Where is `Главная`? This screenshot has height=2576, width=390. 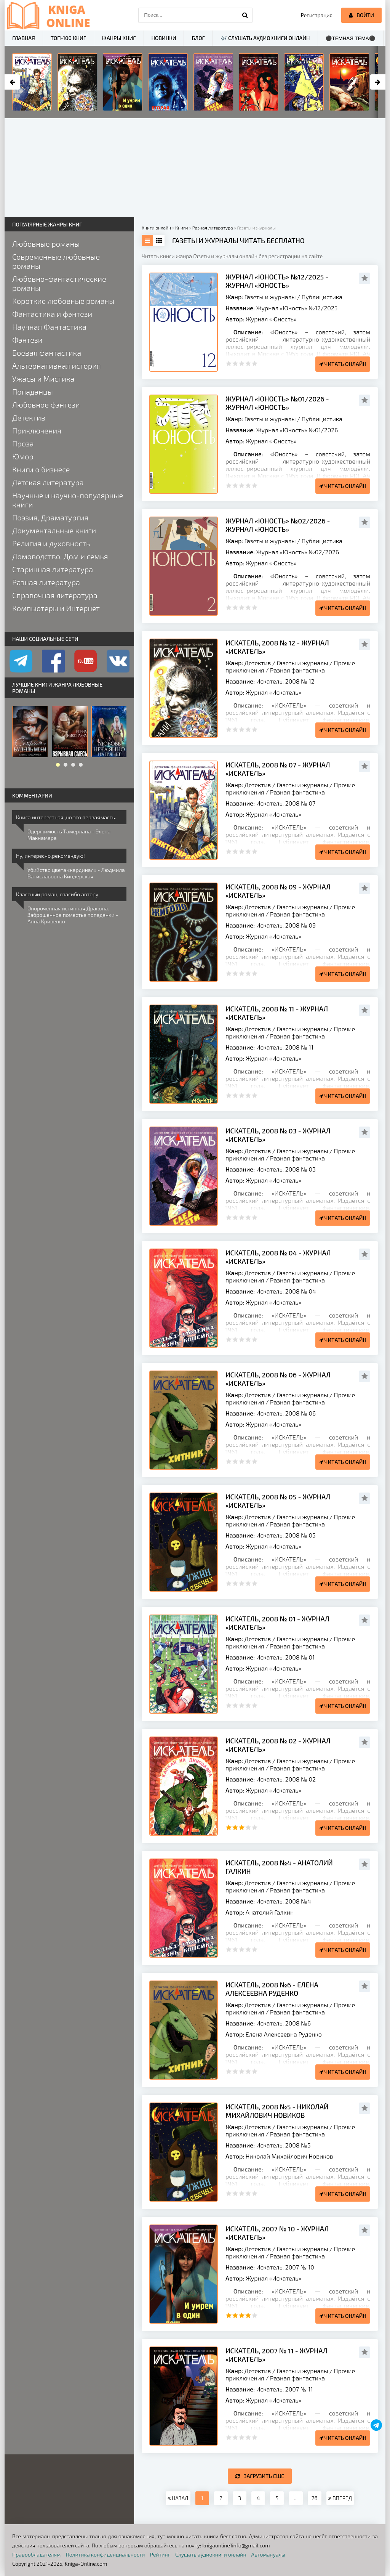
Главная is located at coordinates (23, 38).